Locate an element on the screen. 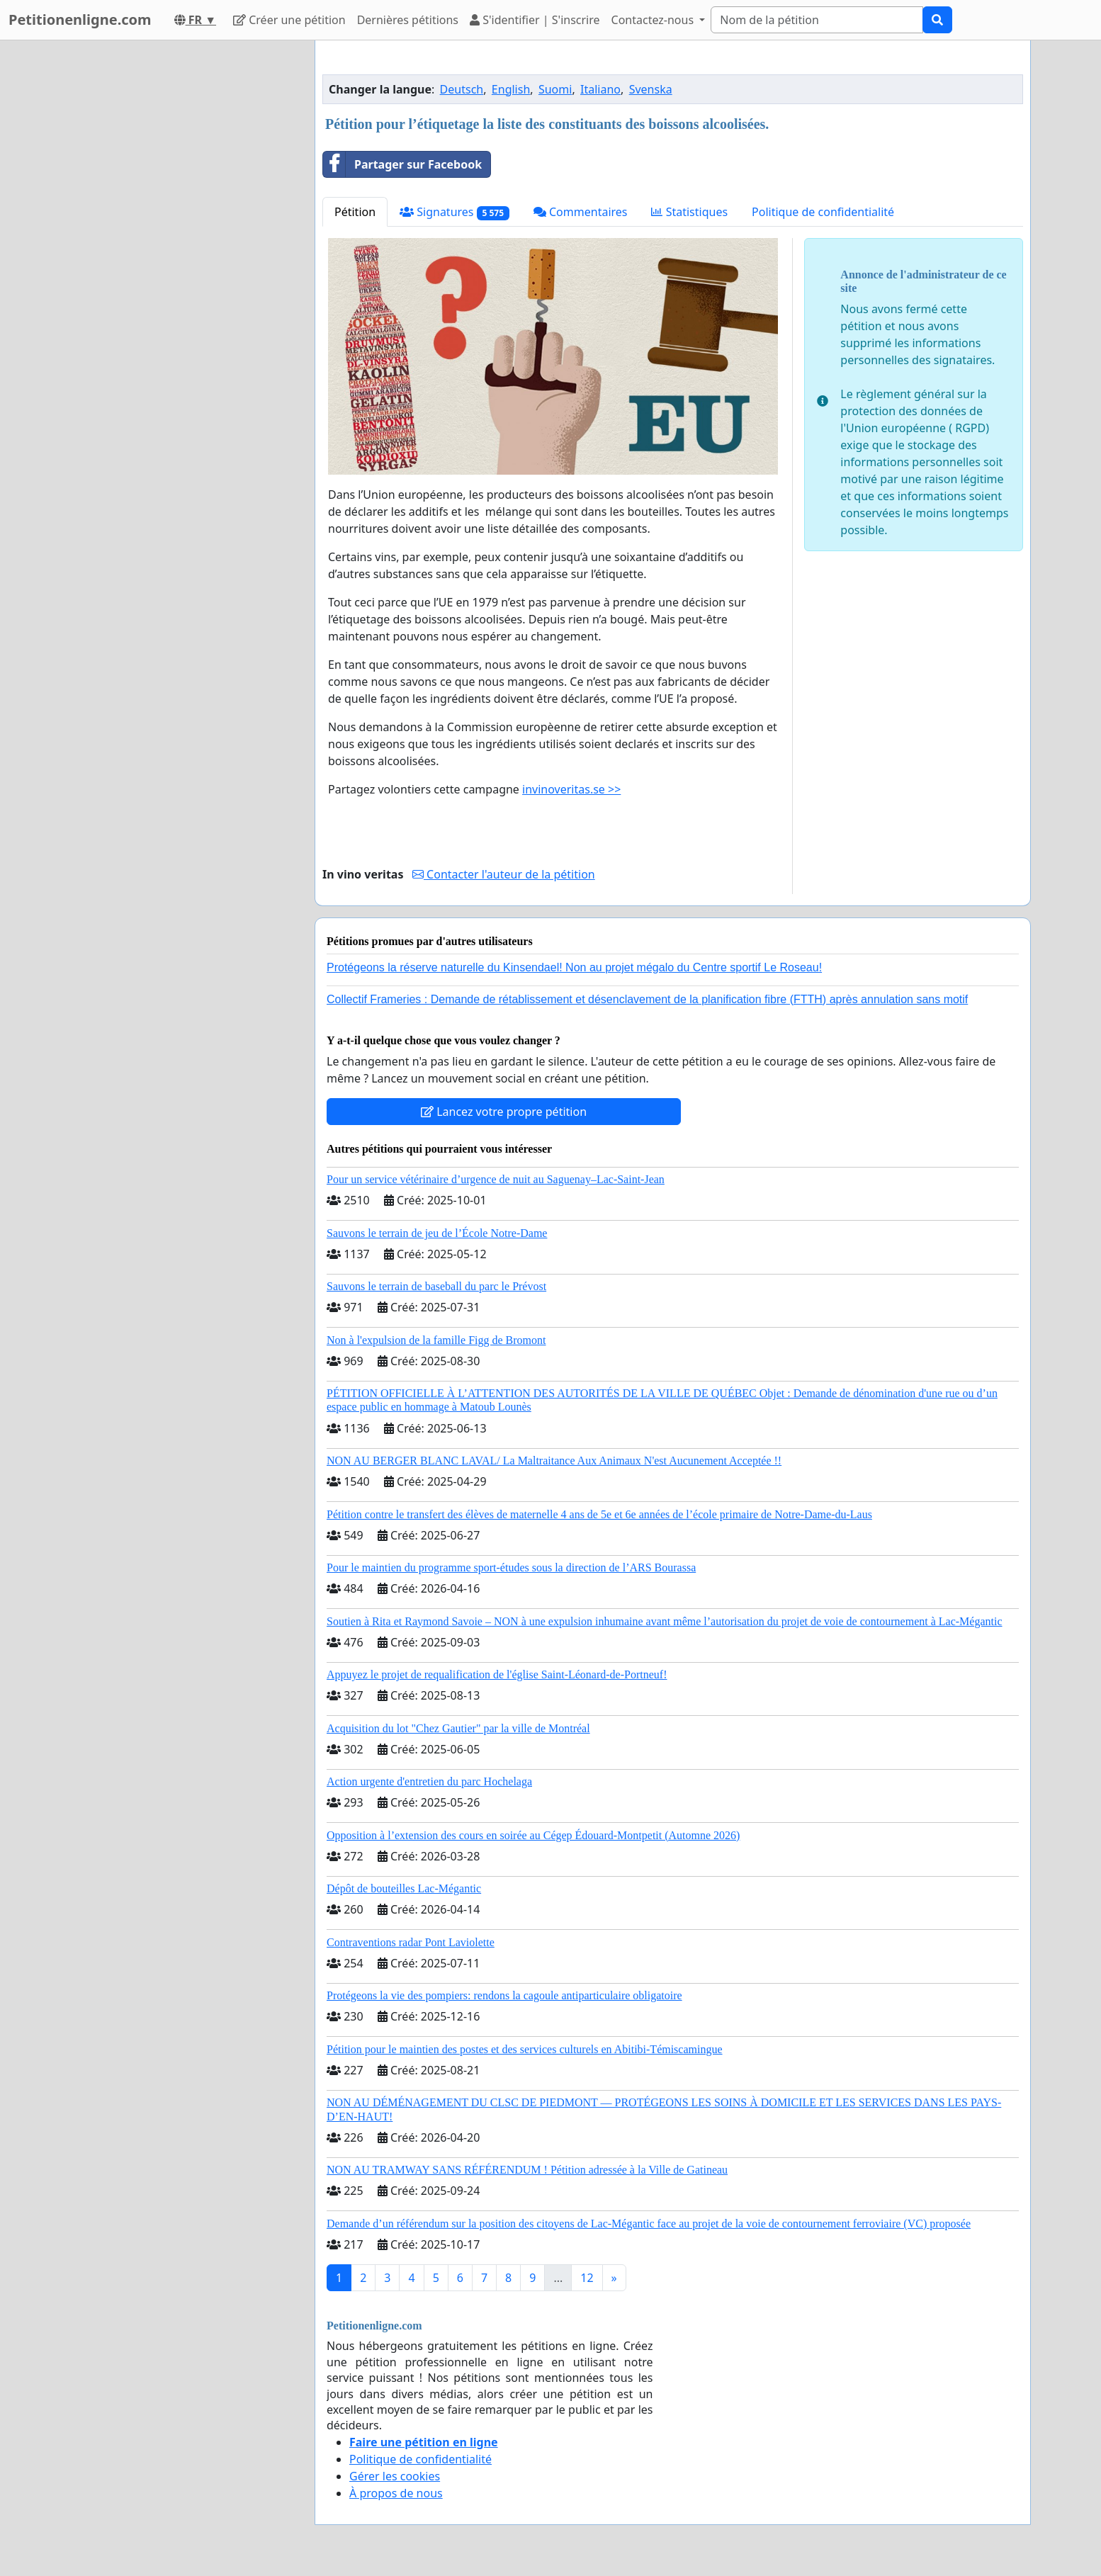 This screenshot has width=1101, height=2576. Pétition pour le maintien des postes et des services culturels en Abitibi-Témiscamingue is located at coordinates (525, 2049).